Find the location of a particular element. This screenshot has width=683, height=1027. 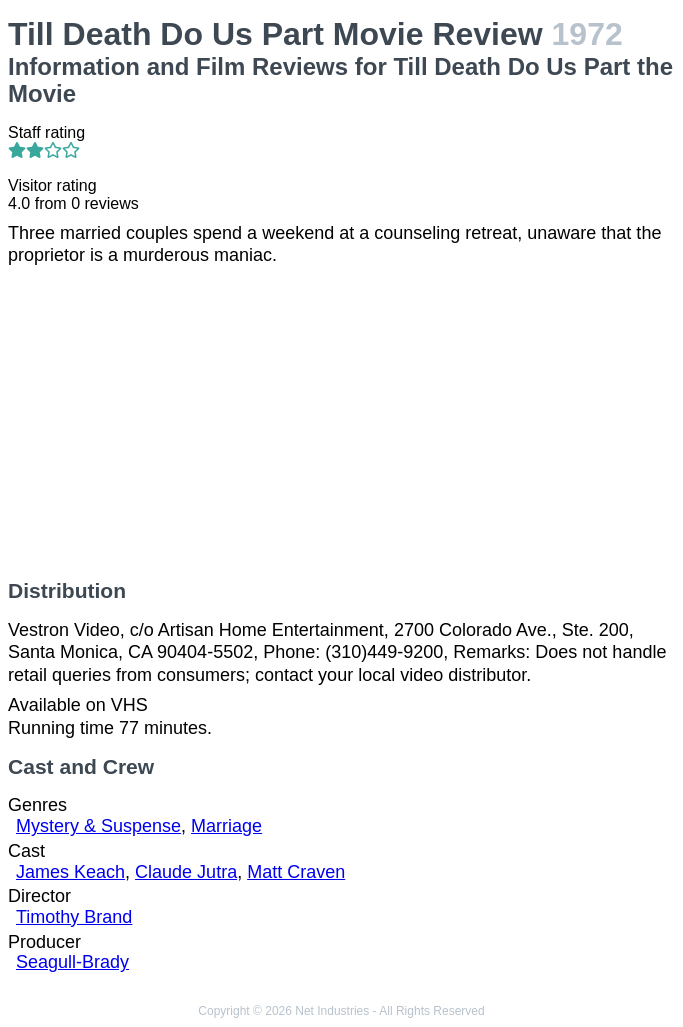

Matt Craven is located at coordinates (296, 872).